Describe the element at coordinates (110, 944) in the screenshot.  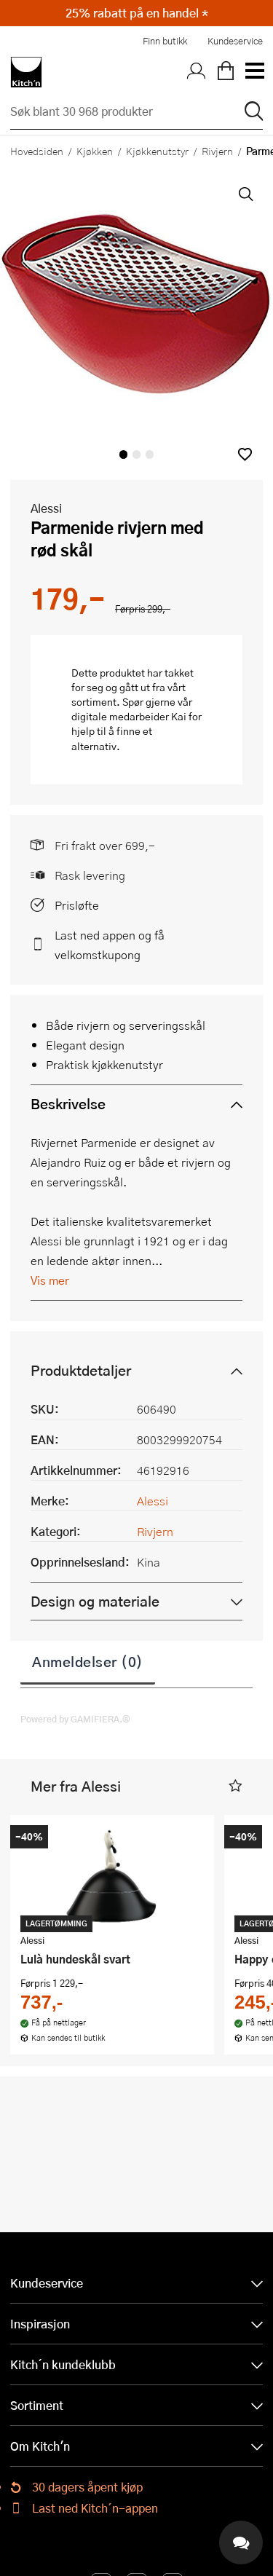
I see `Last ned appen og få velkomstkupong` at that location.